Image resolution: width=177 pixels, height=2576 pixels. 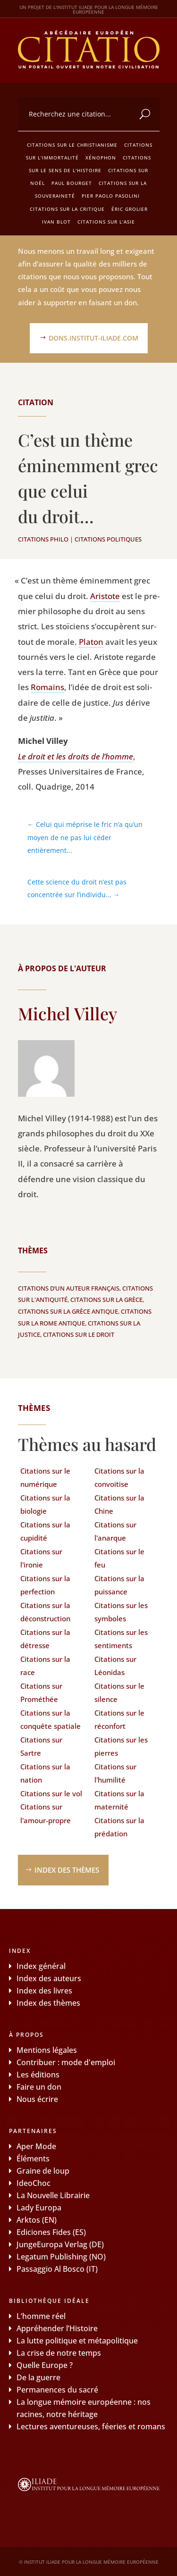 What do you see at coordinates (71, 183) in the screenshot?
I see `Paul Bourget` at bounding box center [71, 183].